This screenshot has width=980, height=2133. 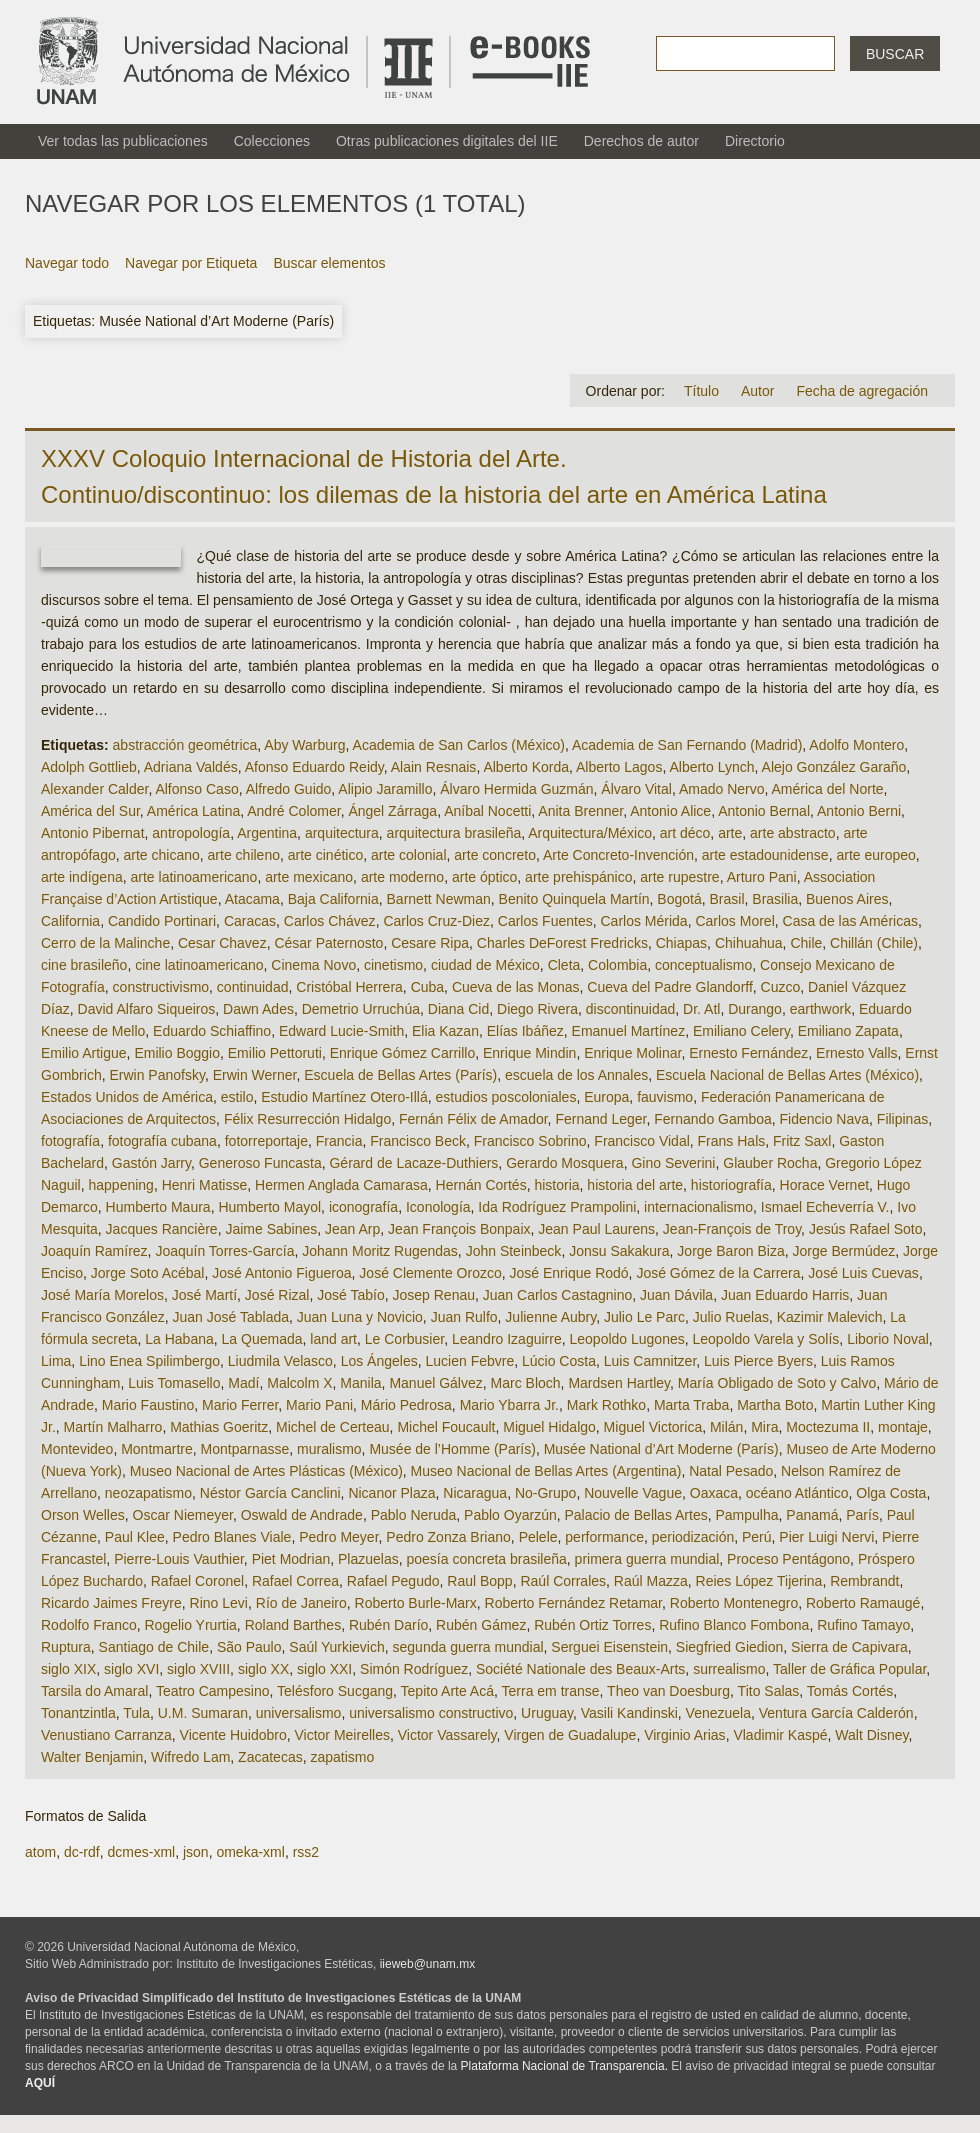 What do you see at coordinates (734, 1603) in the screenshot?
I see `Roberto Montenegro` at bounding box center [734, 1603].